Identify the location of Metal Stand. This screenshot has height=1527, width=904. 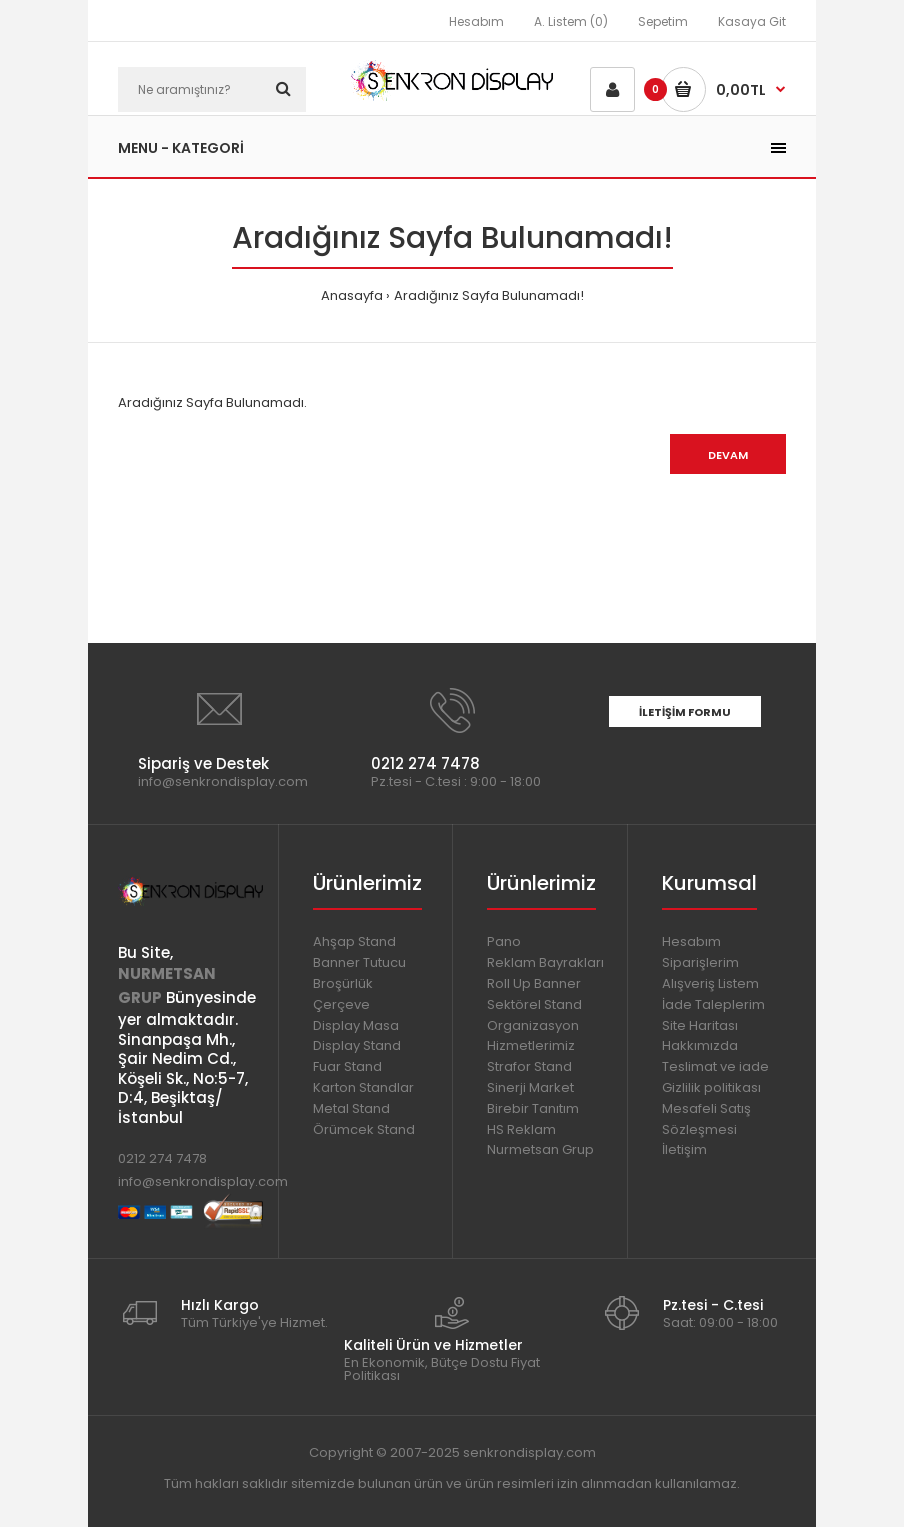
(351, 1108).